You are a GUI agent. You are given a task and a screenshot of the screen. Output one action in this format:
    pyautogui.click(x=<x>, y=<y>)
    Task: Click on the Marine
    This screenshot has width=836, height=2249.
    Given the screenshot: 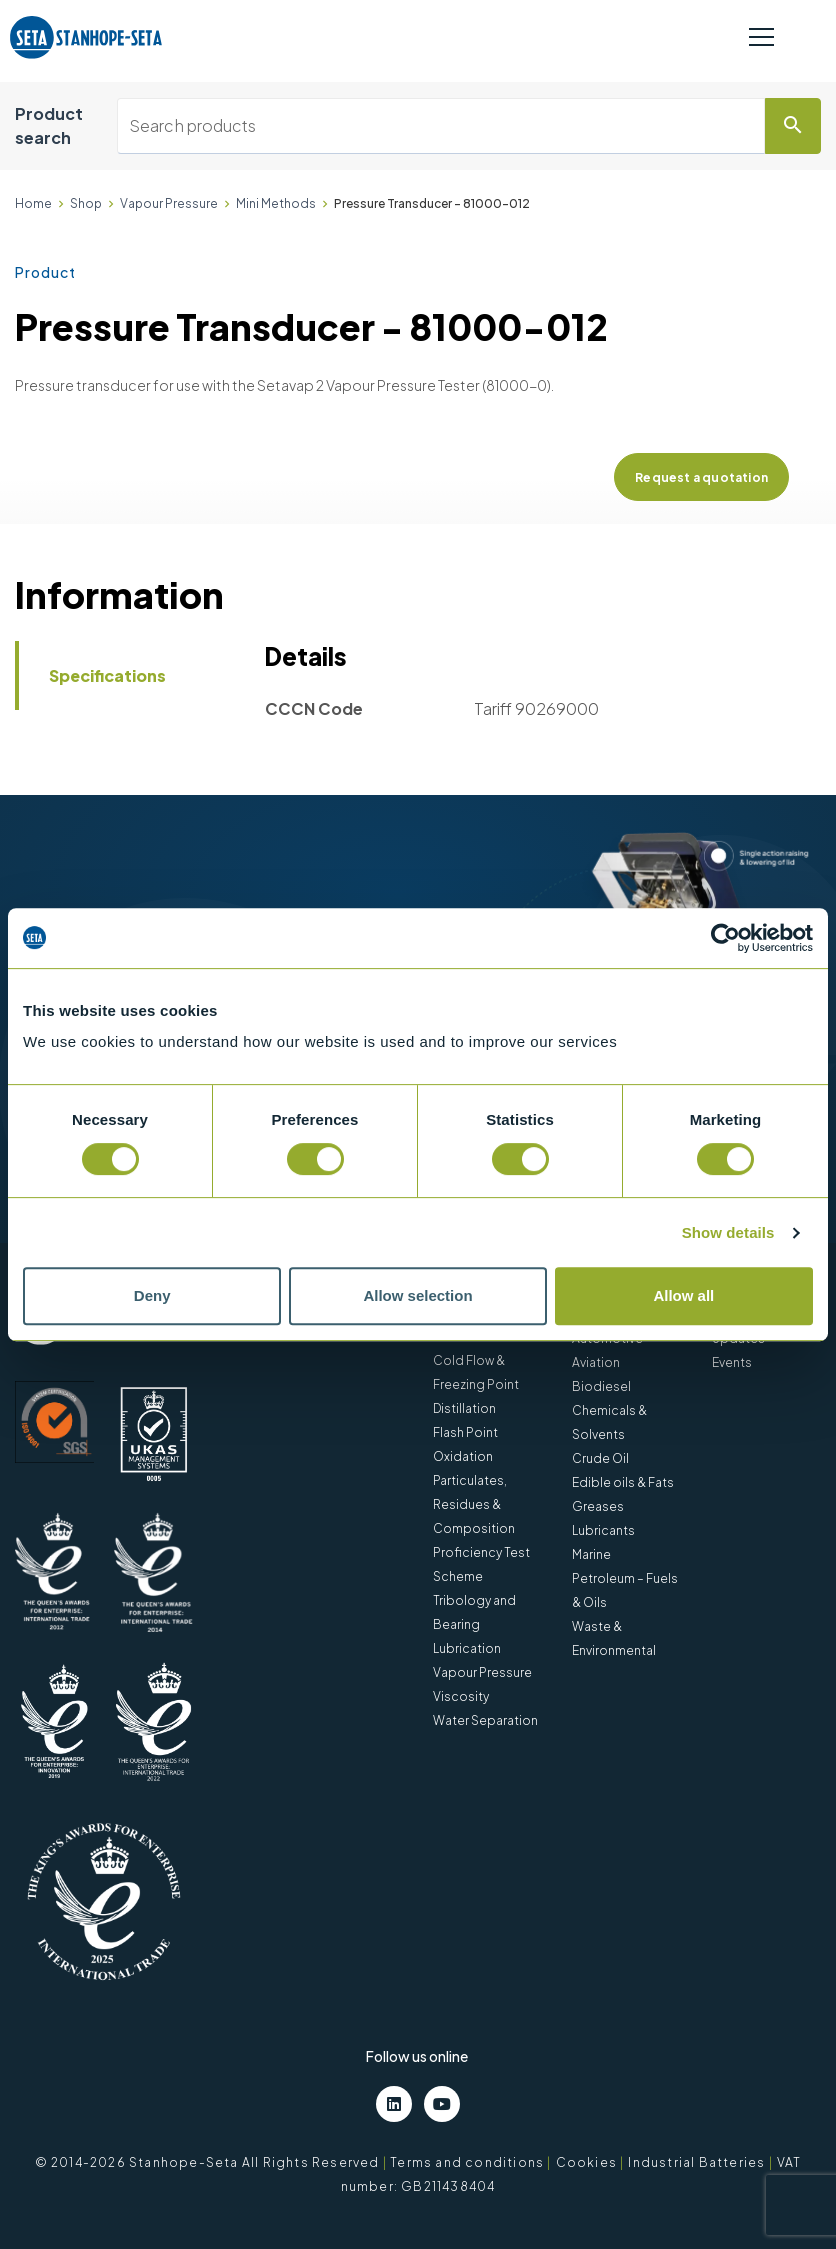 What is the action you would take?
    pyautogui.click(x=591, y=1554)
    